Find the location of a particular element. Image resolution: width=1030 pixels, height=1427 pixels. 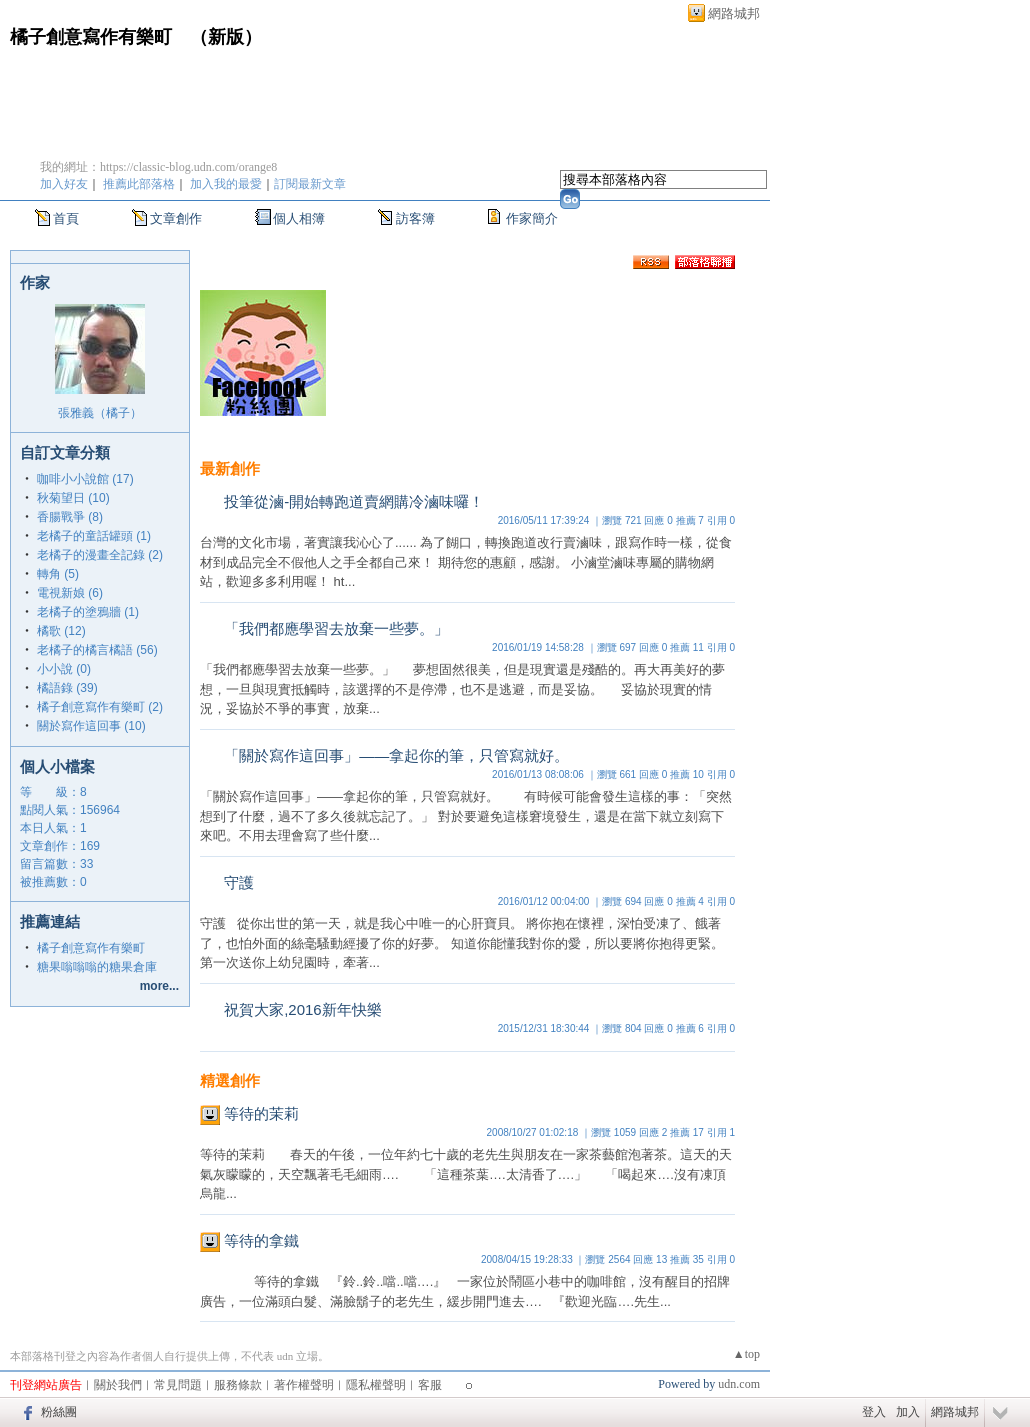

粉絲團 is located at coordinates (59, 1412).